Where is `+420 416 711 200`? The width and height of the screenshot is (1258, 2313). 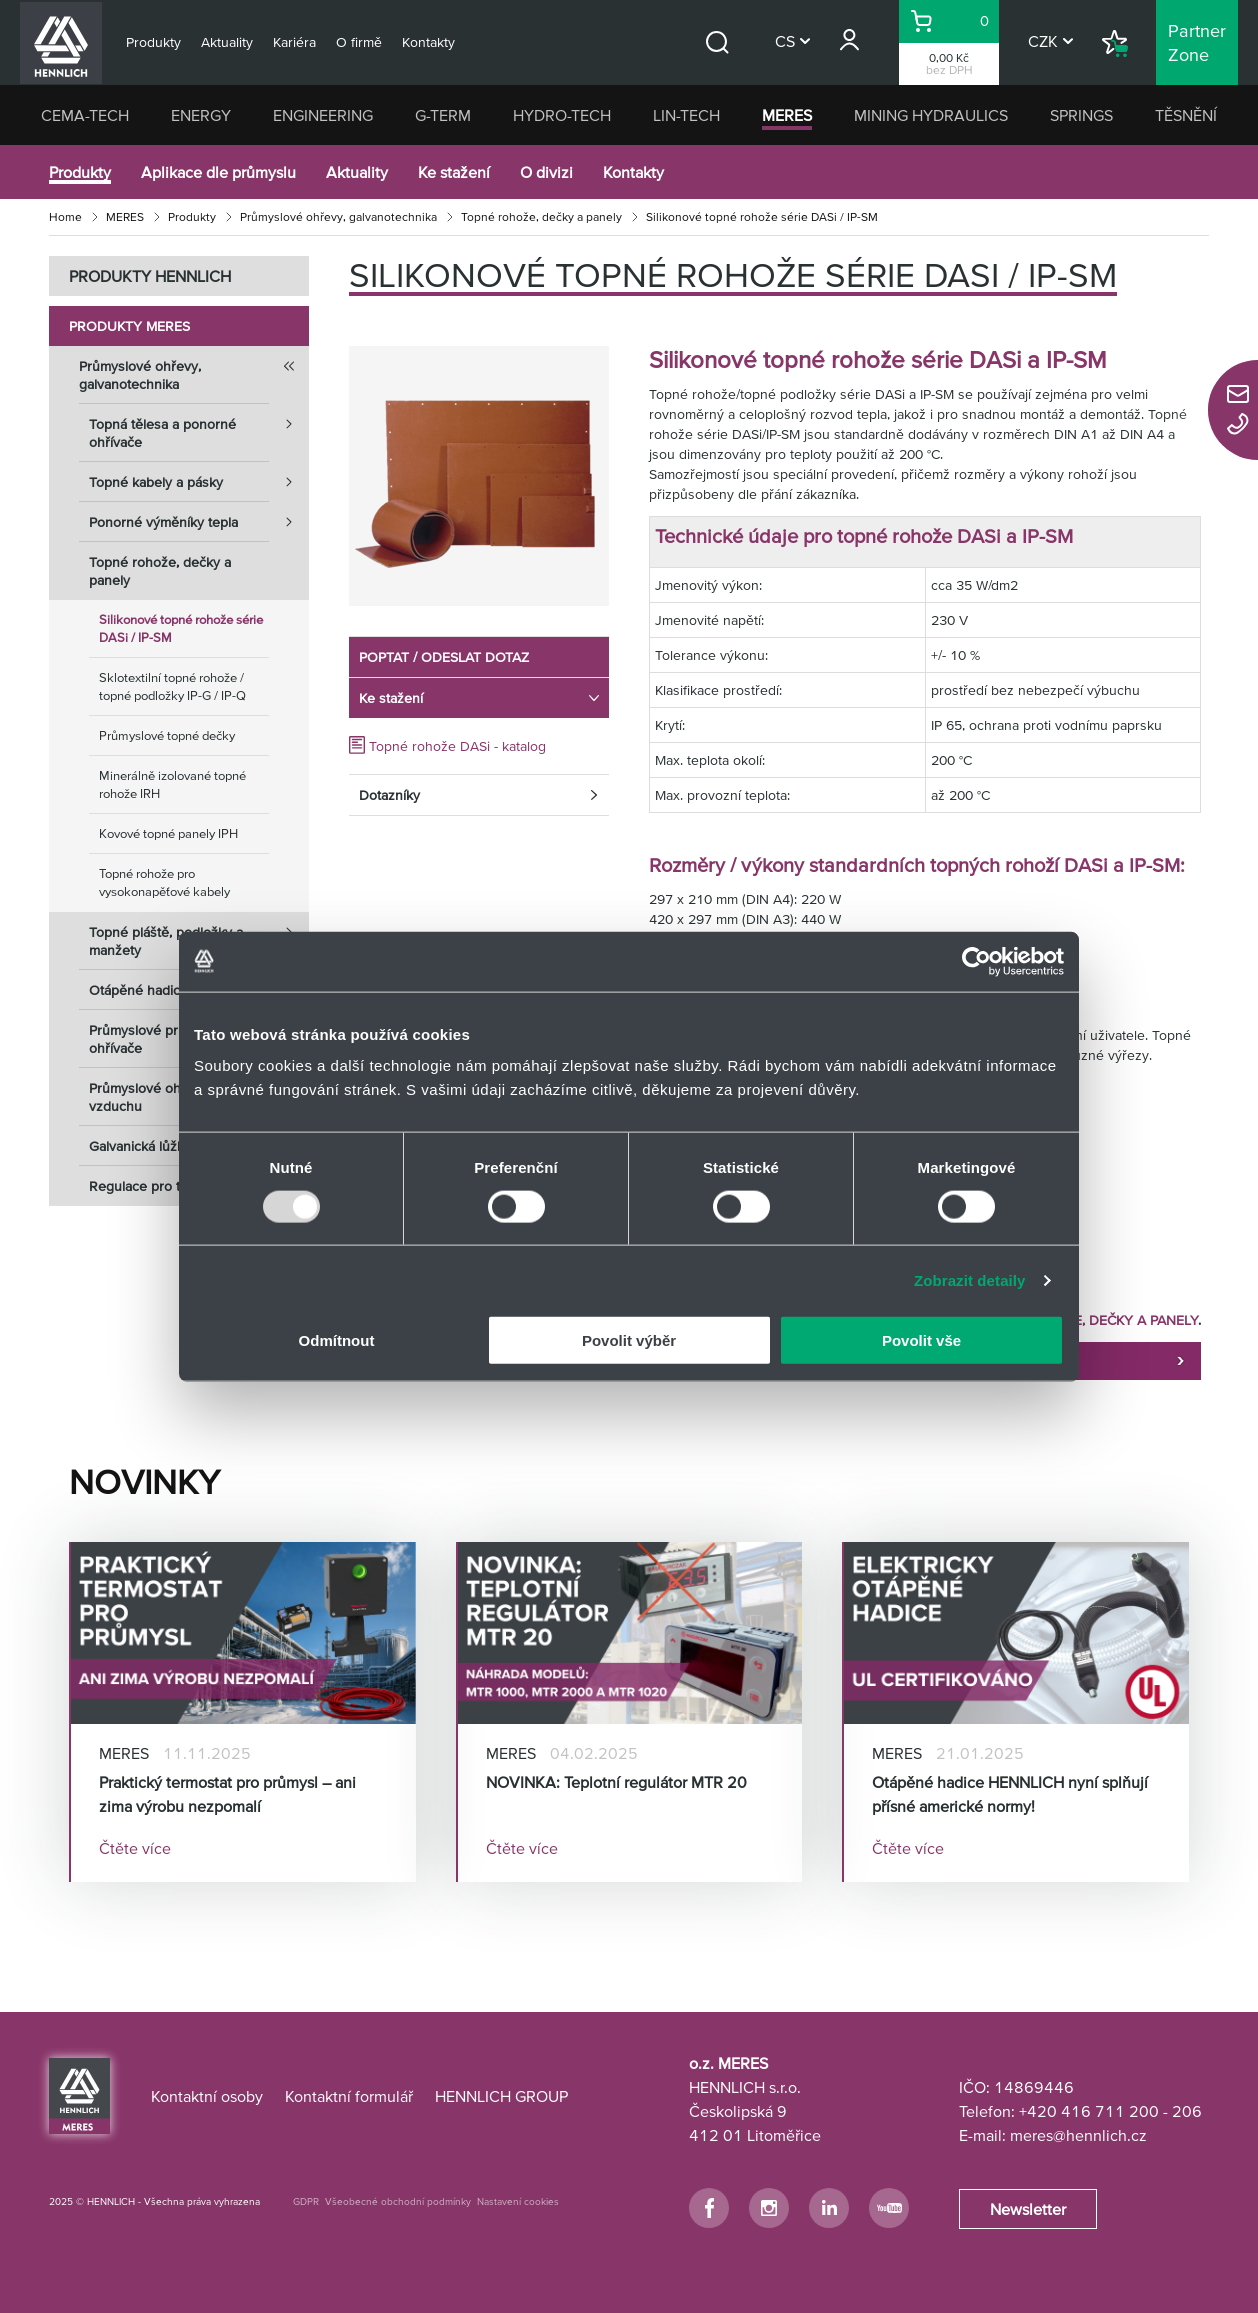 +420 416 711 200 is located at coordinates (1089, 2111).